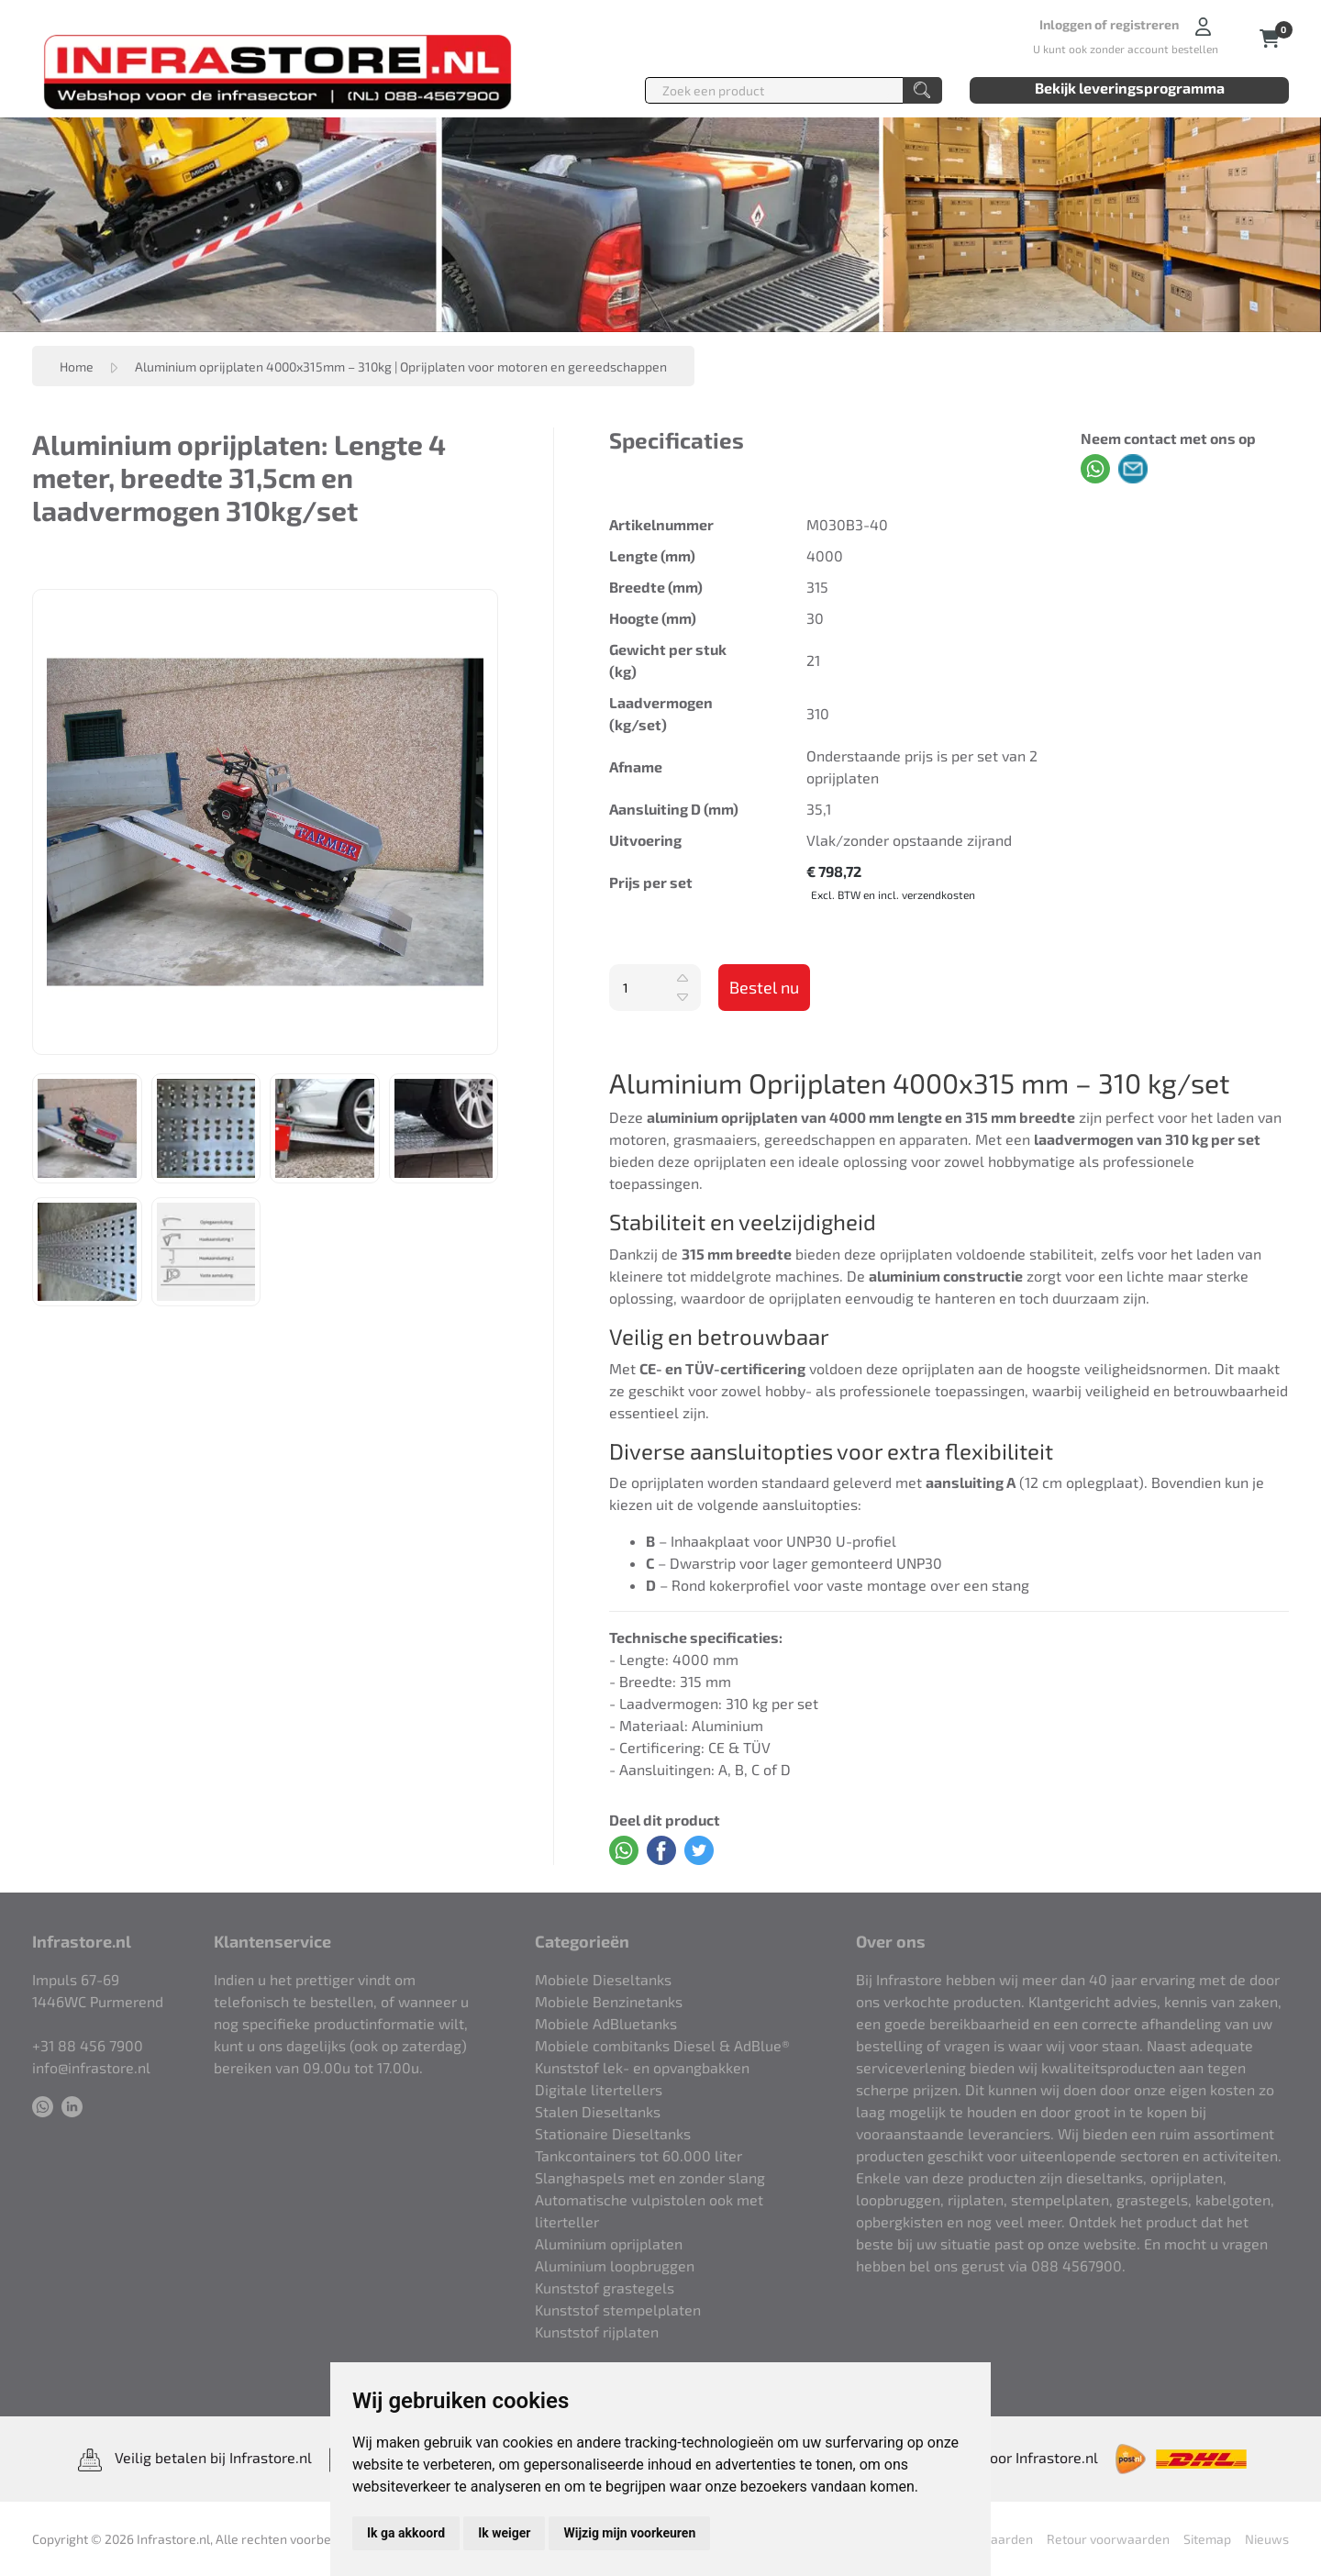 This screenshot has height=2576, width=1321. I want to click on Kunststof lek- en opvangbakken, so click(642, 2067).